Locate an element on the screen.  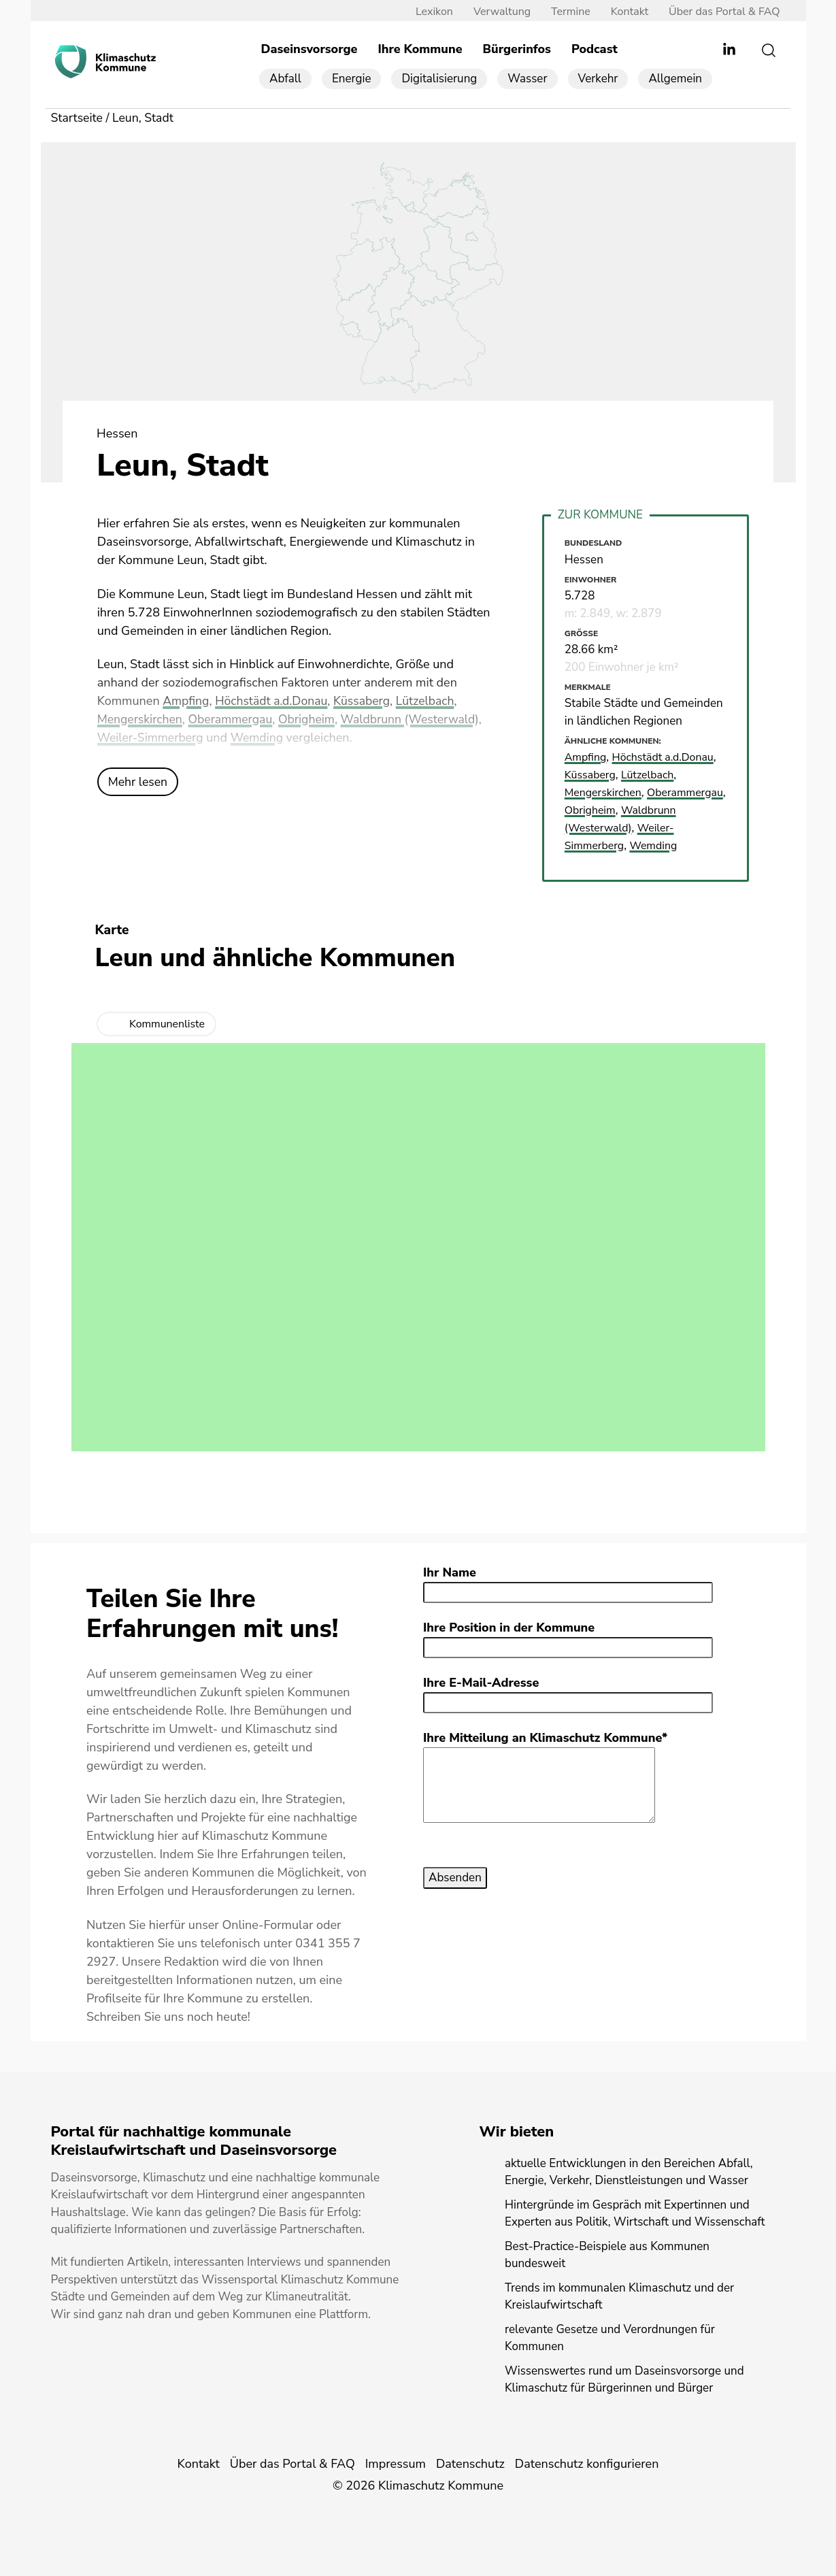
Weiler-Simmerberg is located at coordinates (151, 739).